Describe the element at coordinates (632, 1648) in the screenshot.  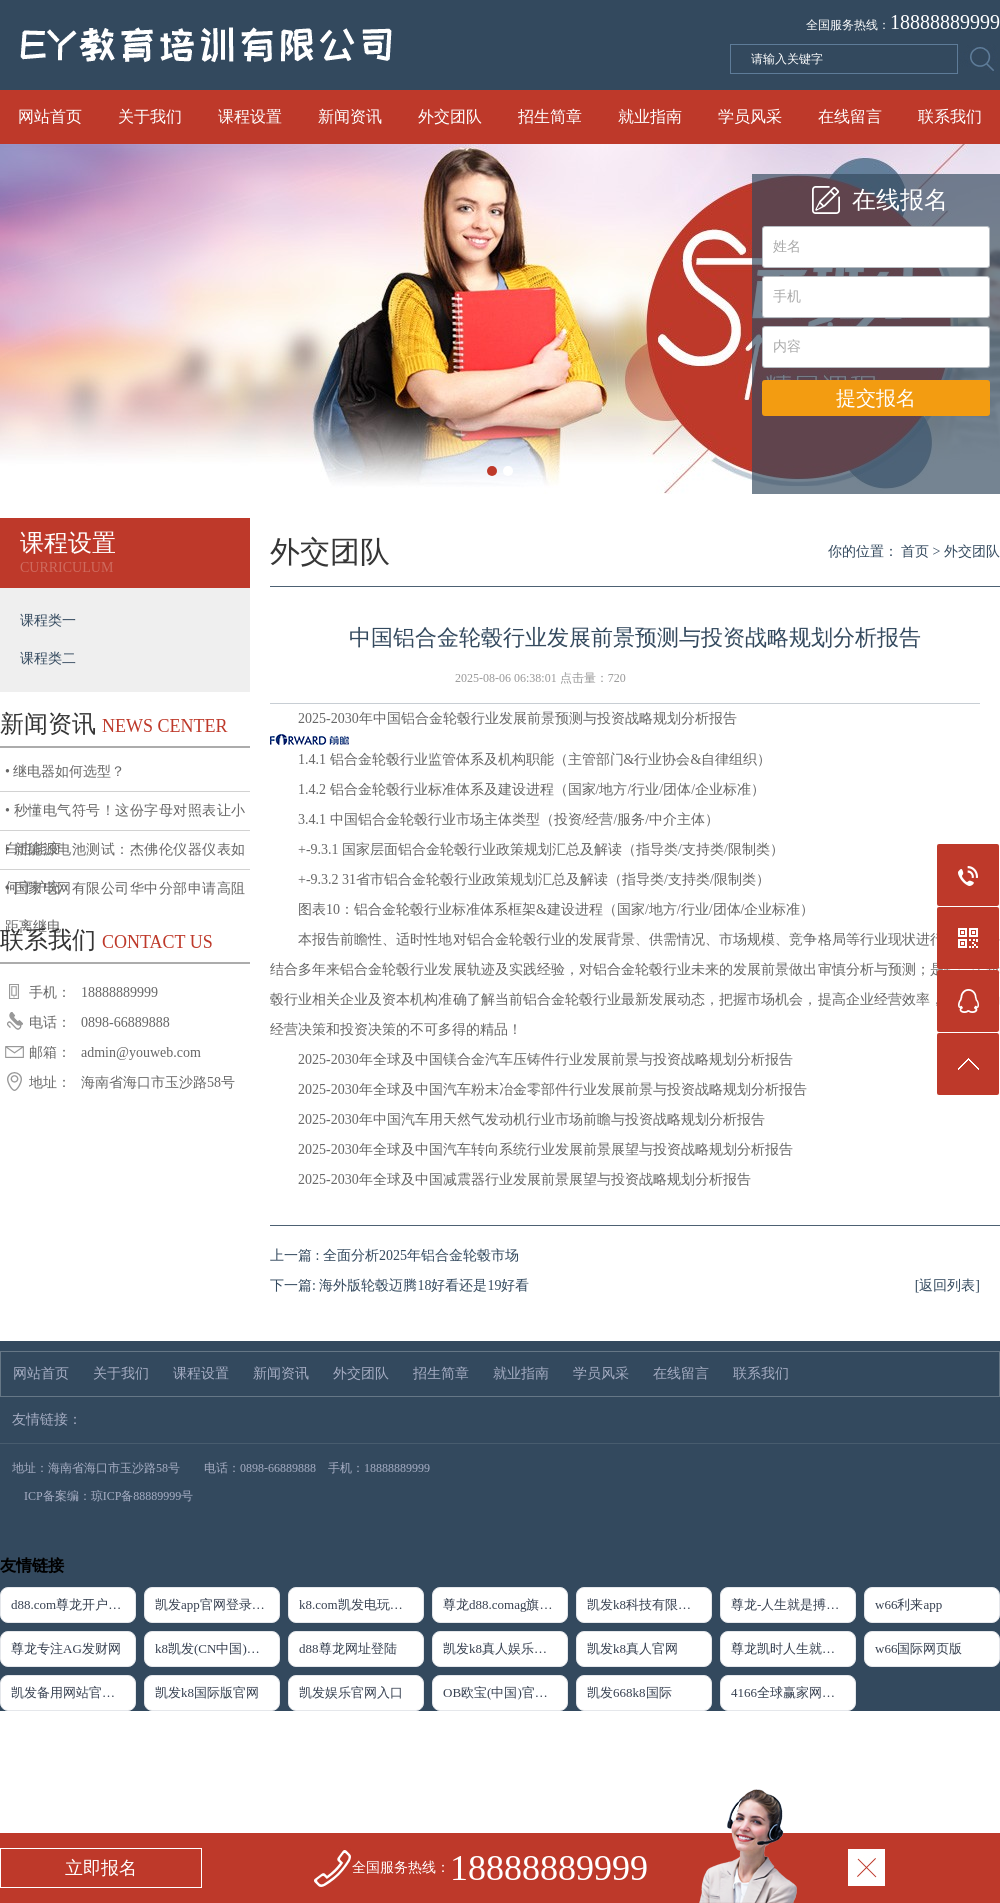
I see `凯发k8真人官网` at that location.